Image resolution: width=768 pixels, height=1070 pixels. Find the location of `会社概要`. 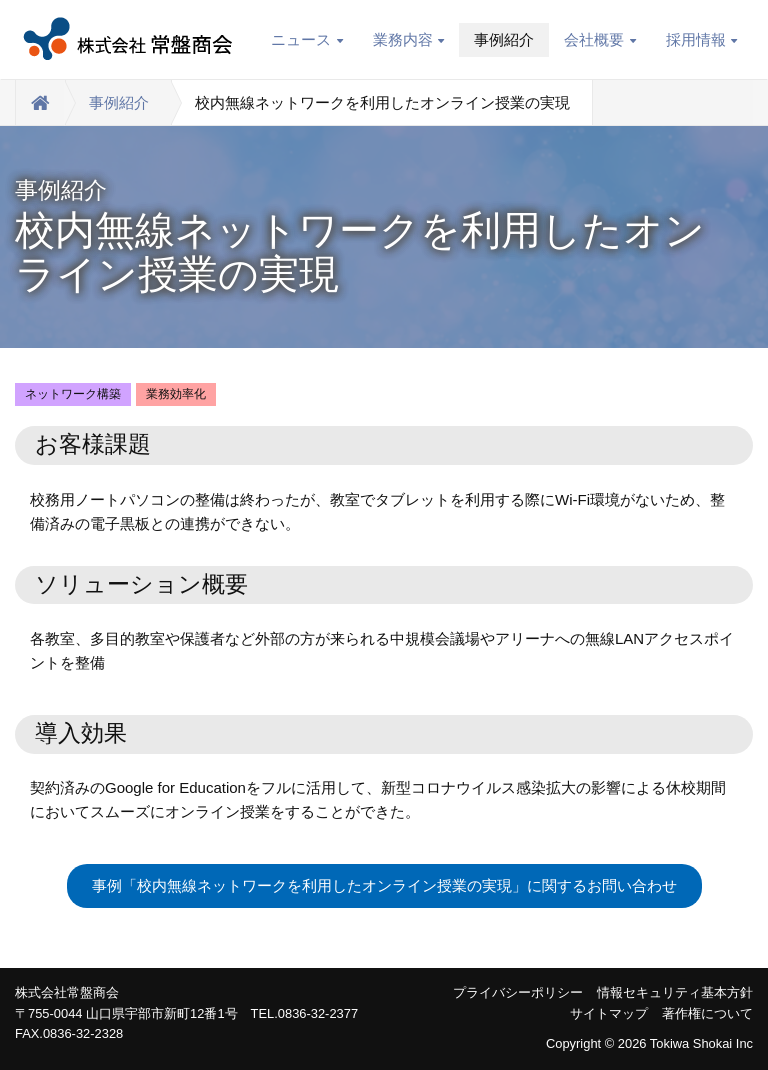

会社概要 is located at coordinates (599, 39).